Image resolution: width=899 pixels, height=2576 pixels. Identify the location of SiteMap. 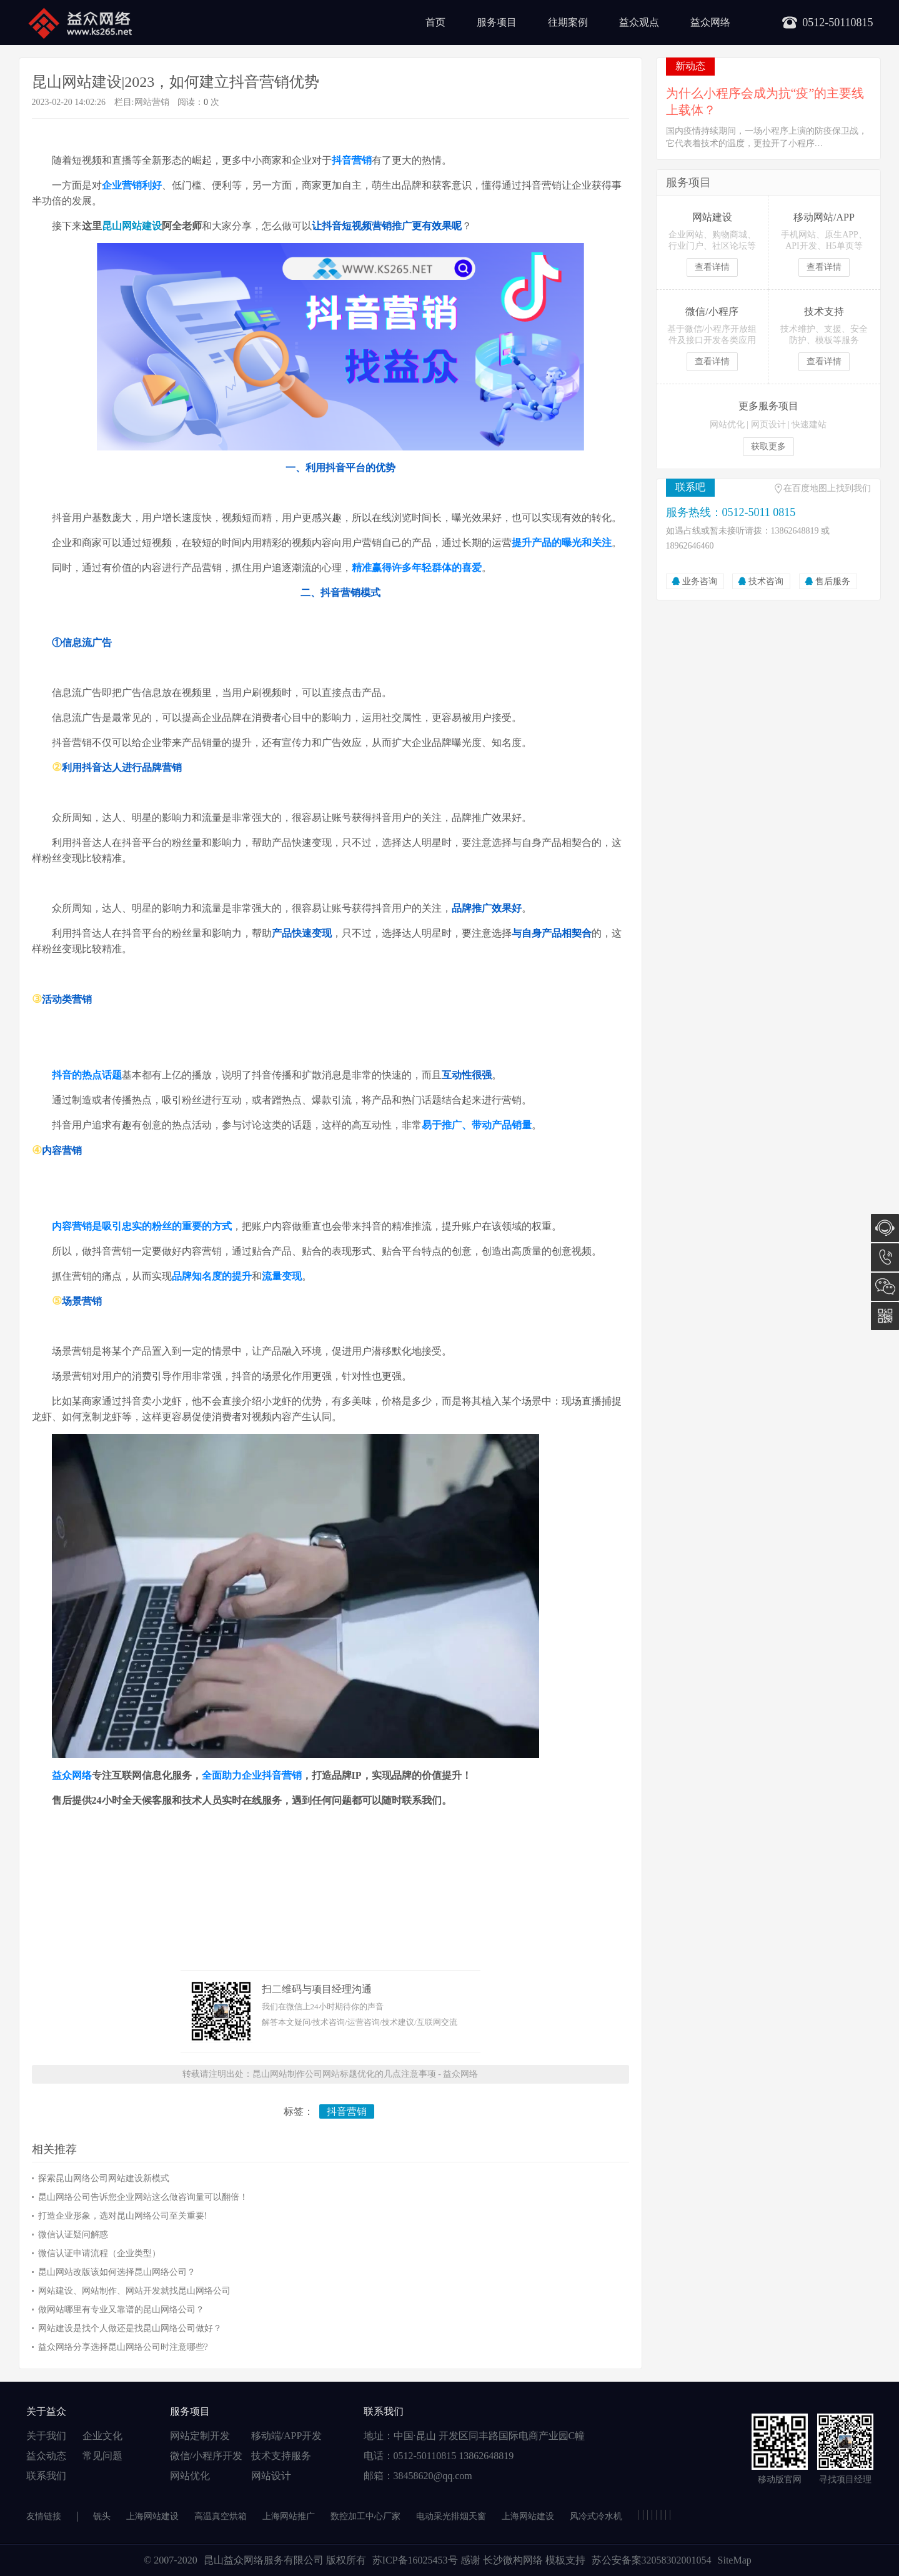
(735, 2560).